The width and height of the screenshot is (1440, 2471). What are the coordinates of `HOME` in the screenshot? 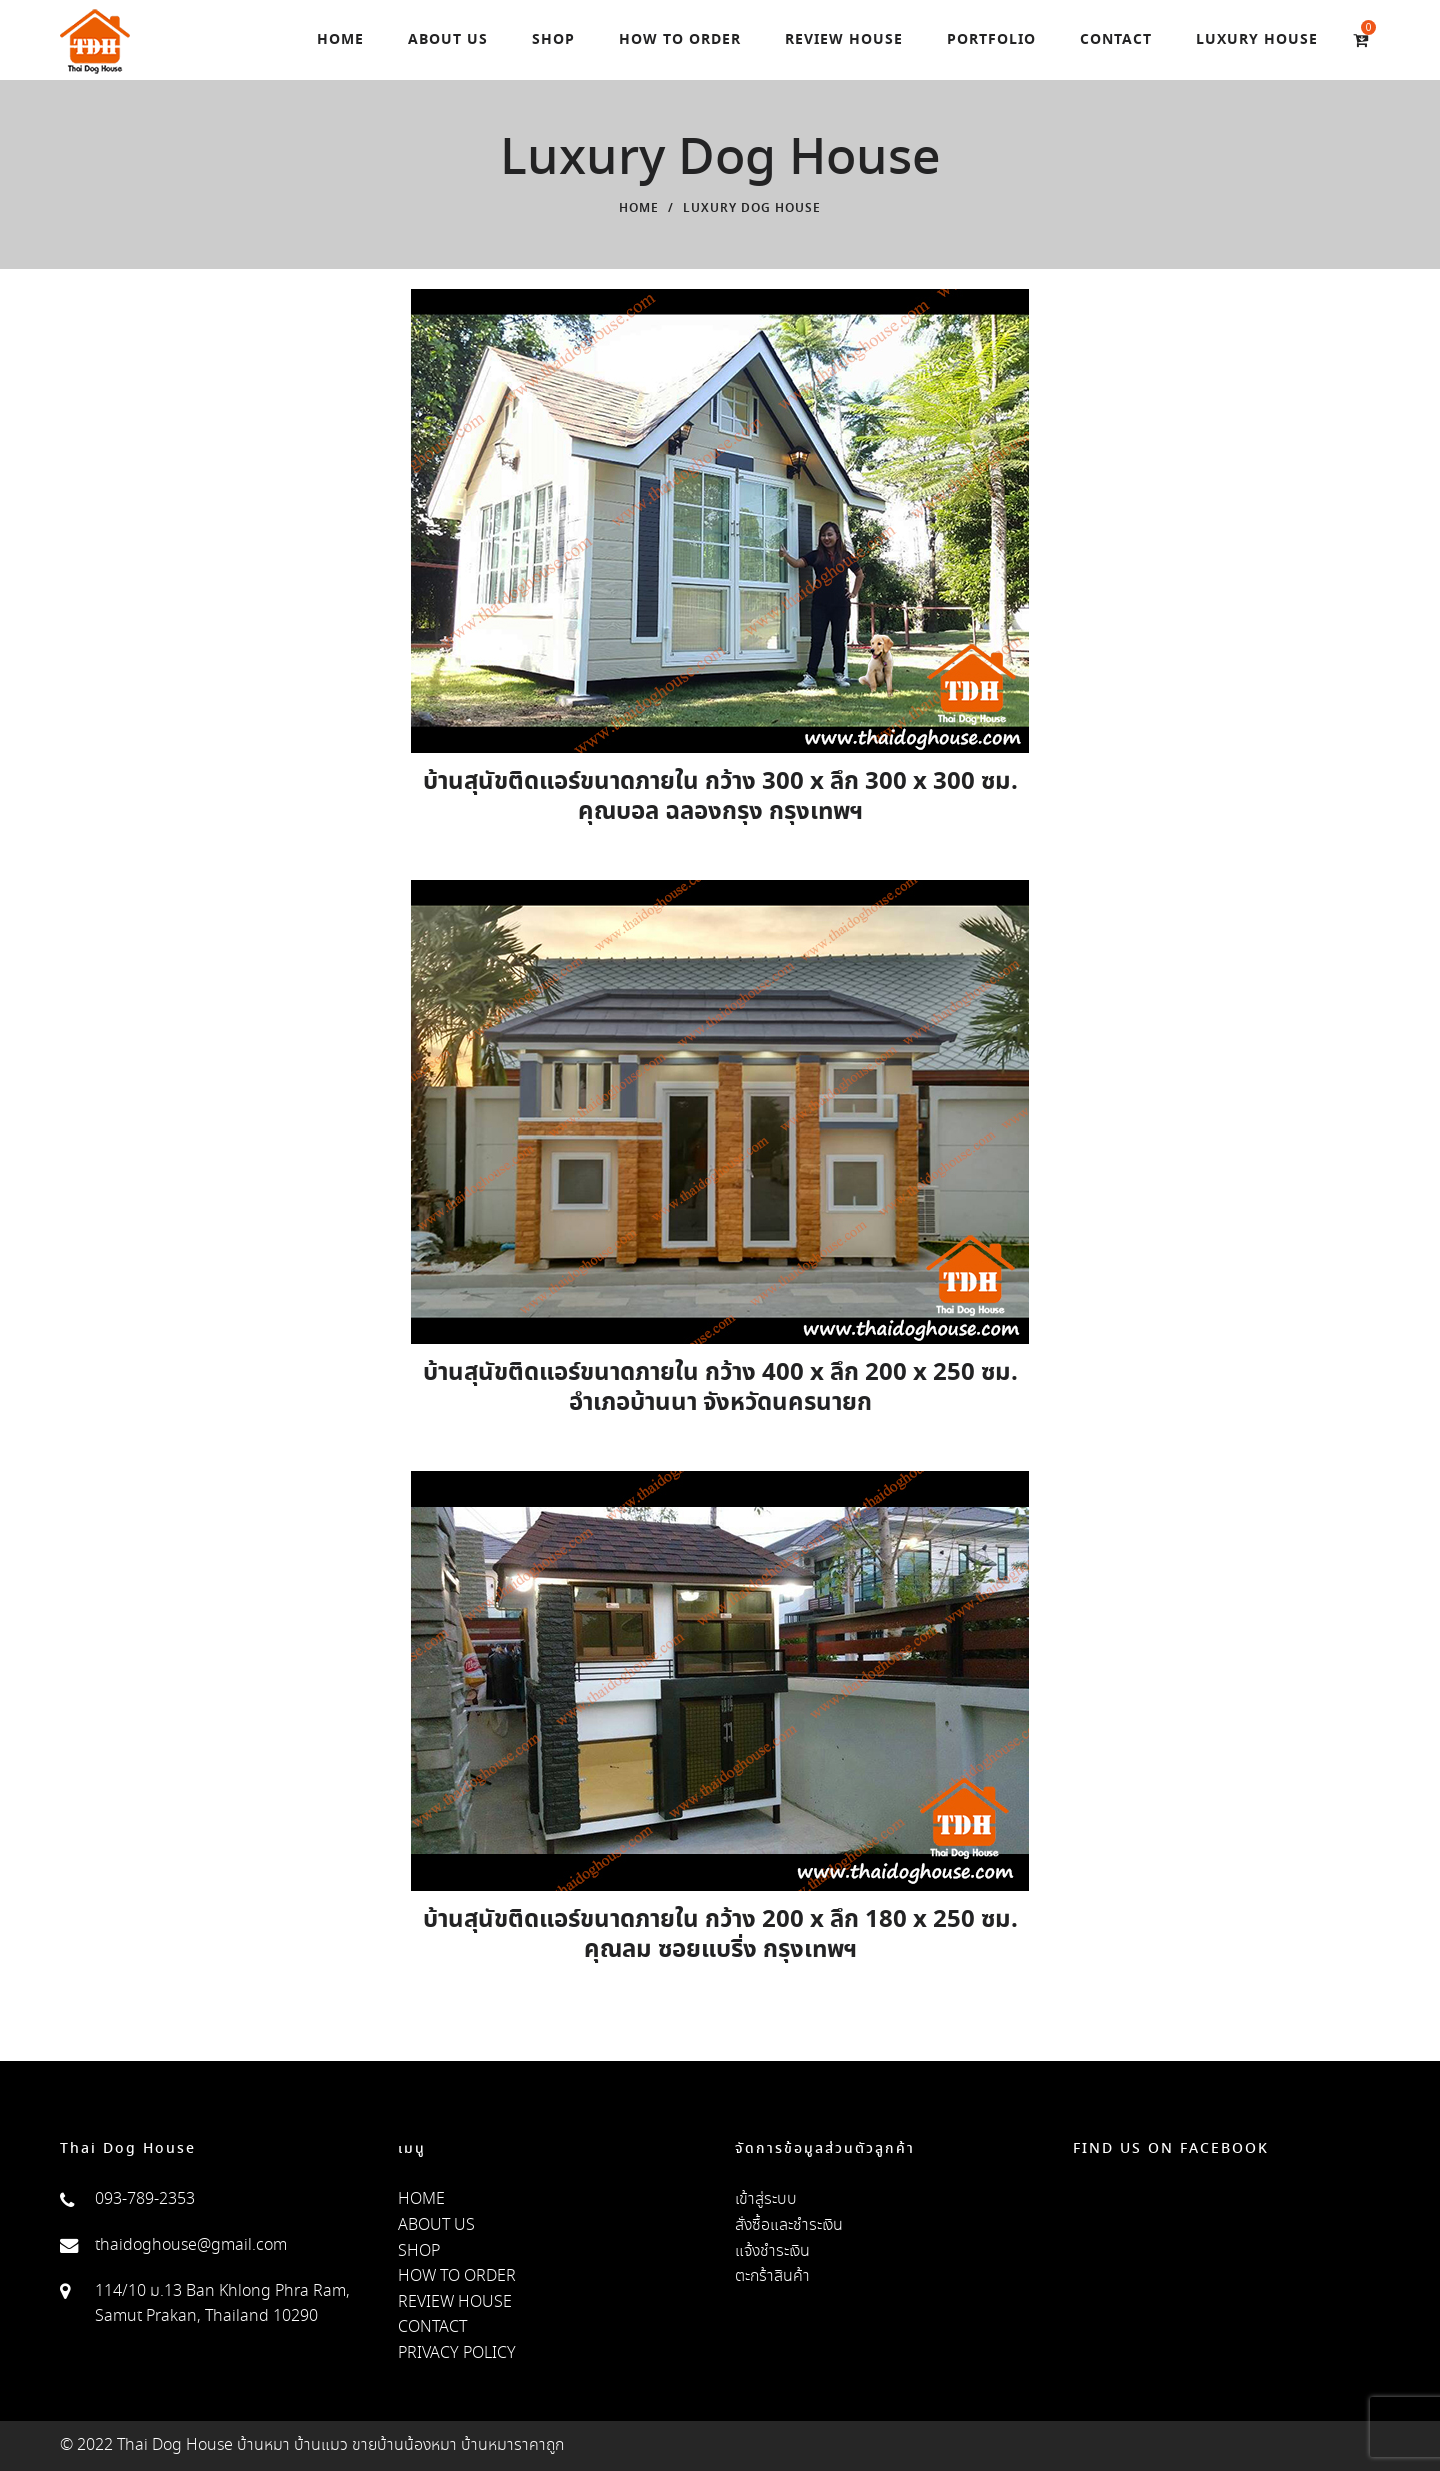 It's located at (421, 2199).